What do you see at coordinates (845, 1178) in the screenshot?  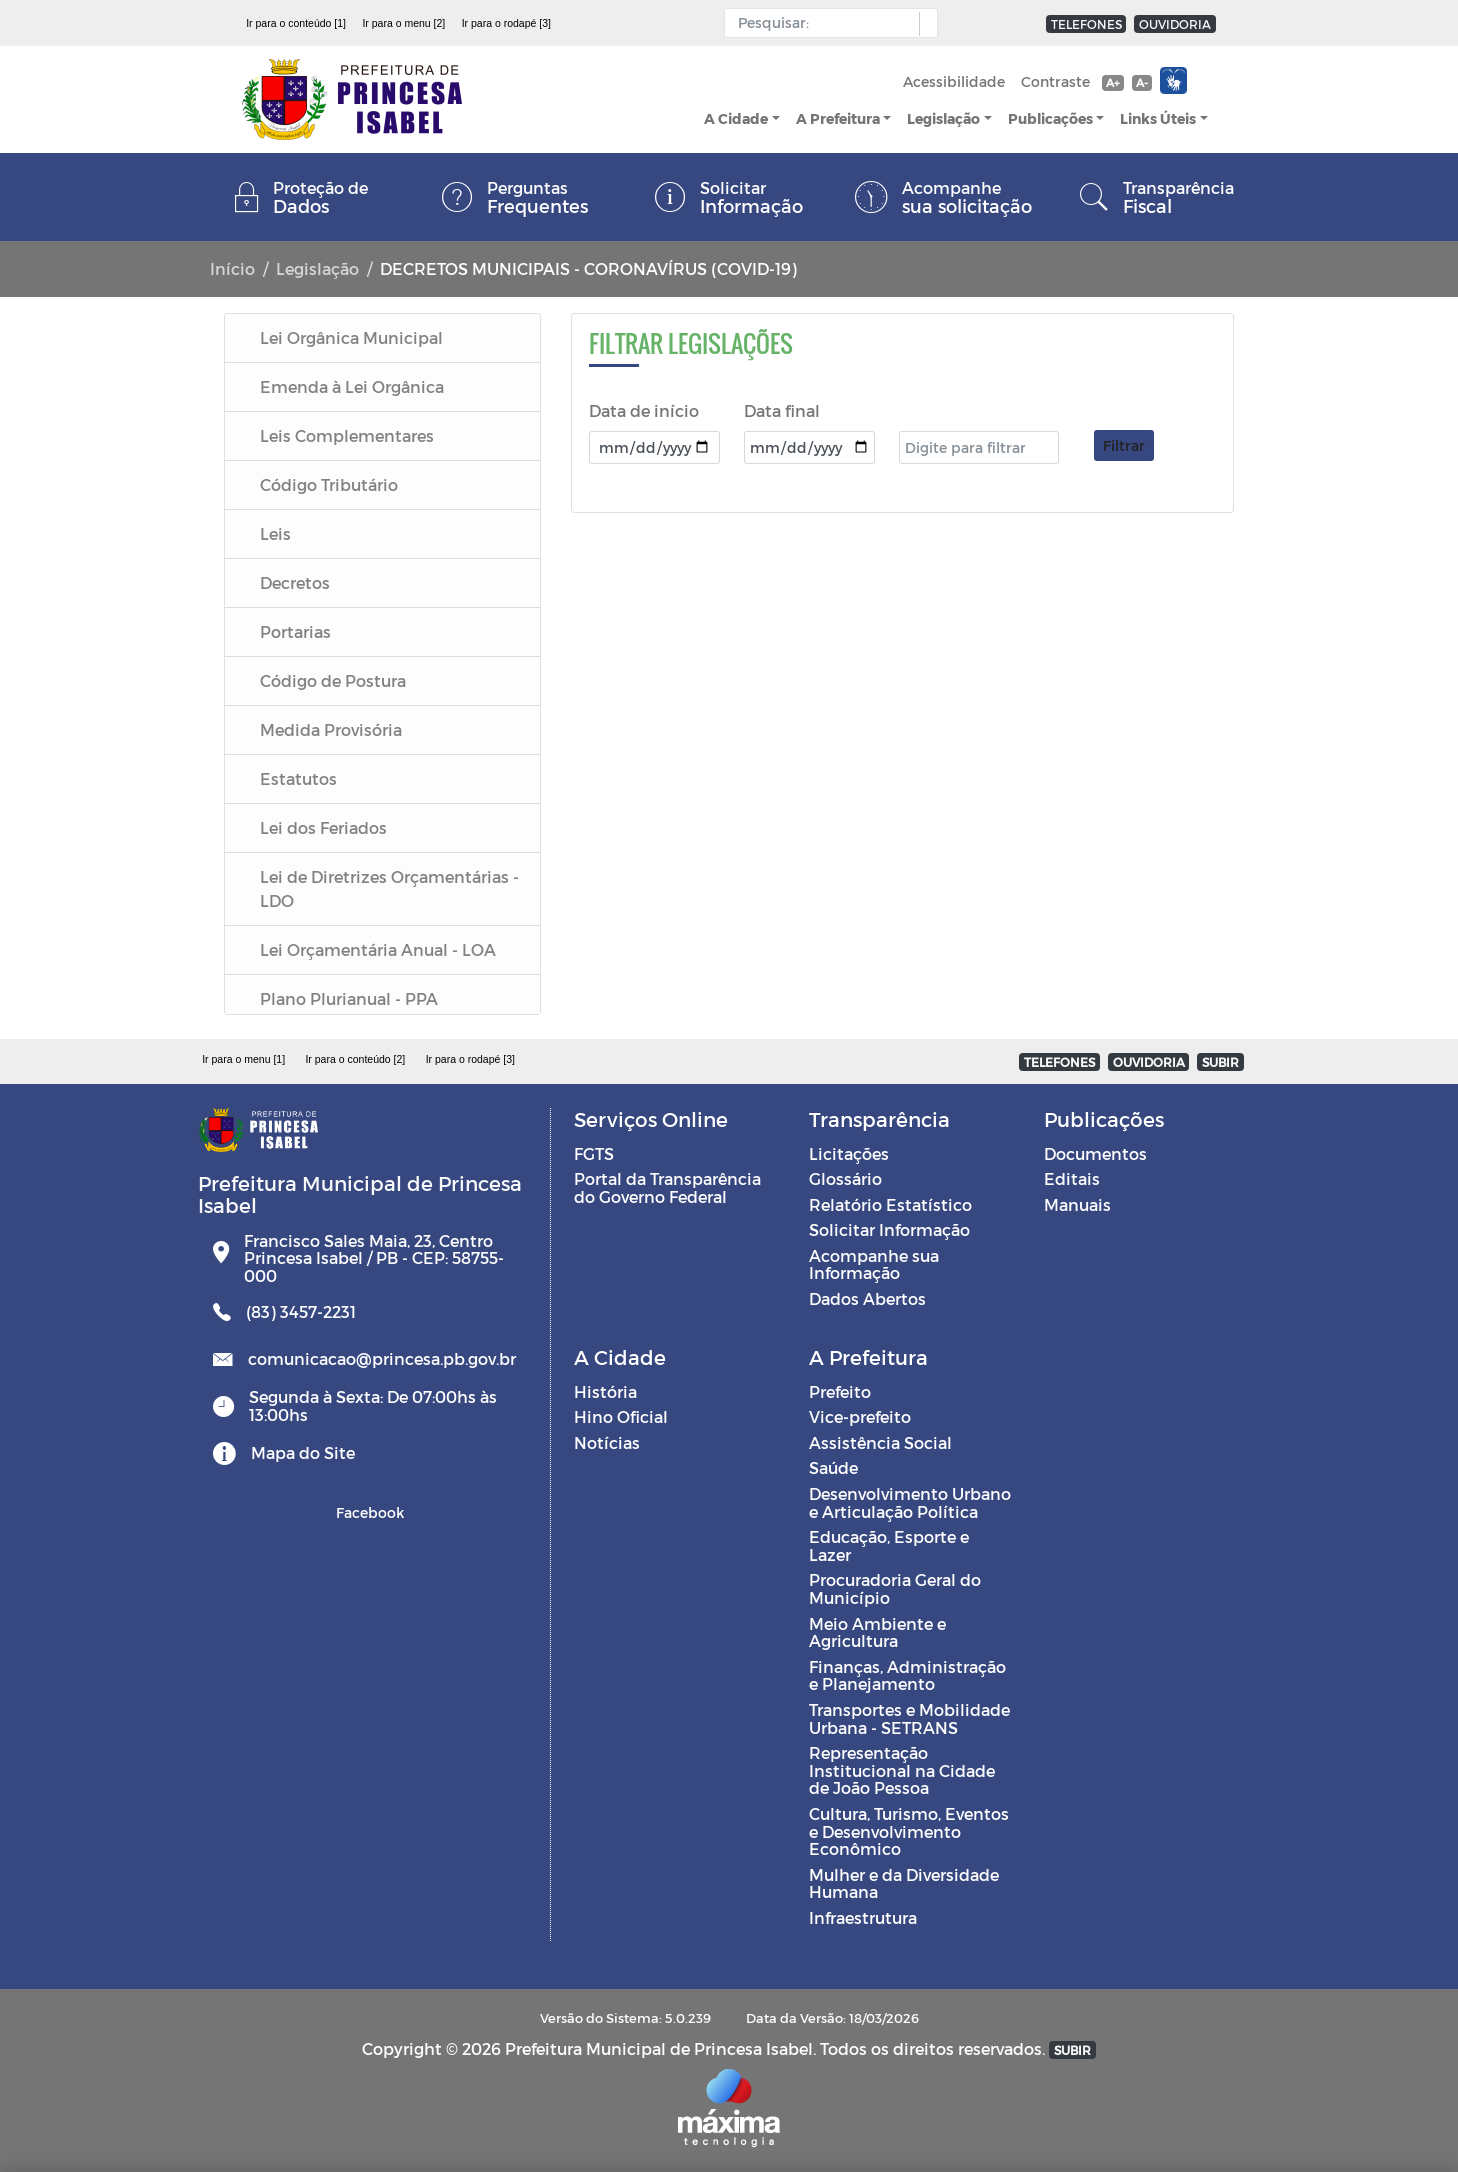 I see `Glossário` at bounding box center [845, 1178].